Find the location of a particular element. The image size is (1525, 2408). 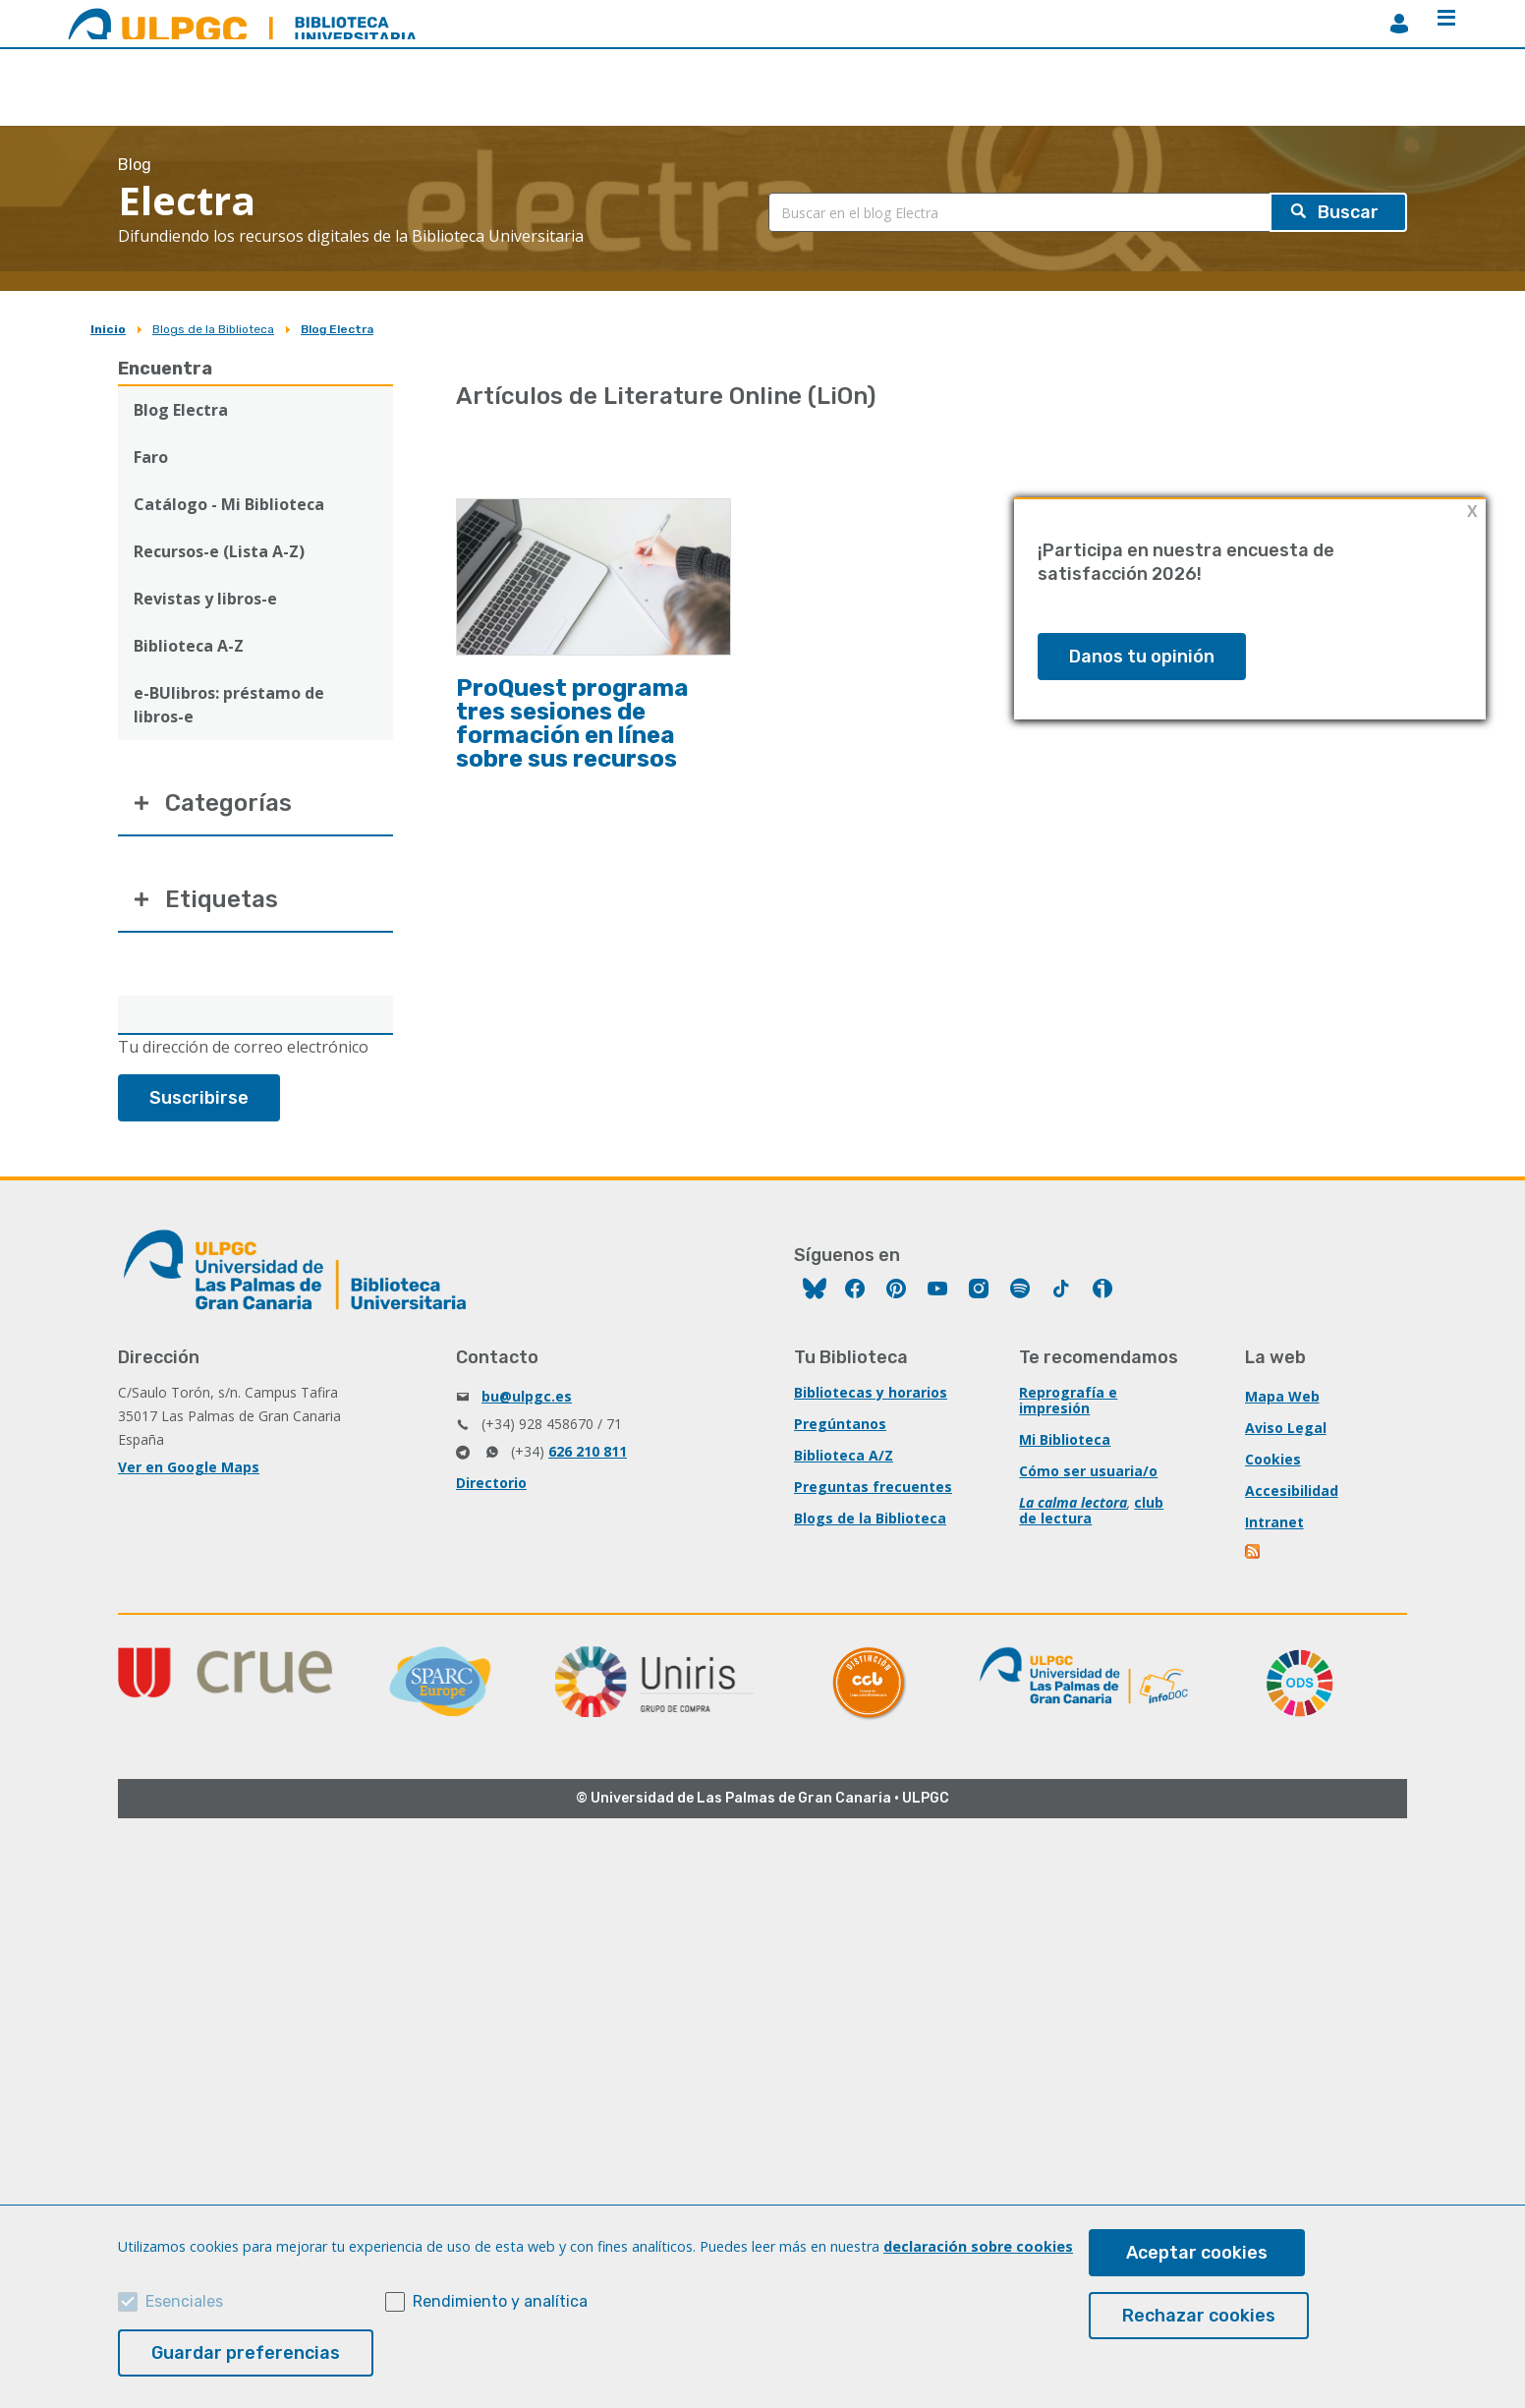

Accesibilidad is located at coordinates (1291, 1490).